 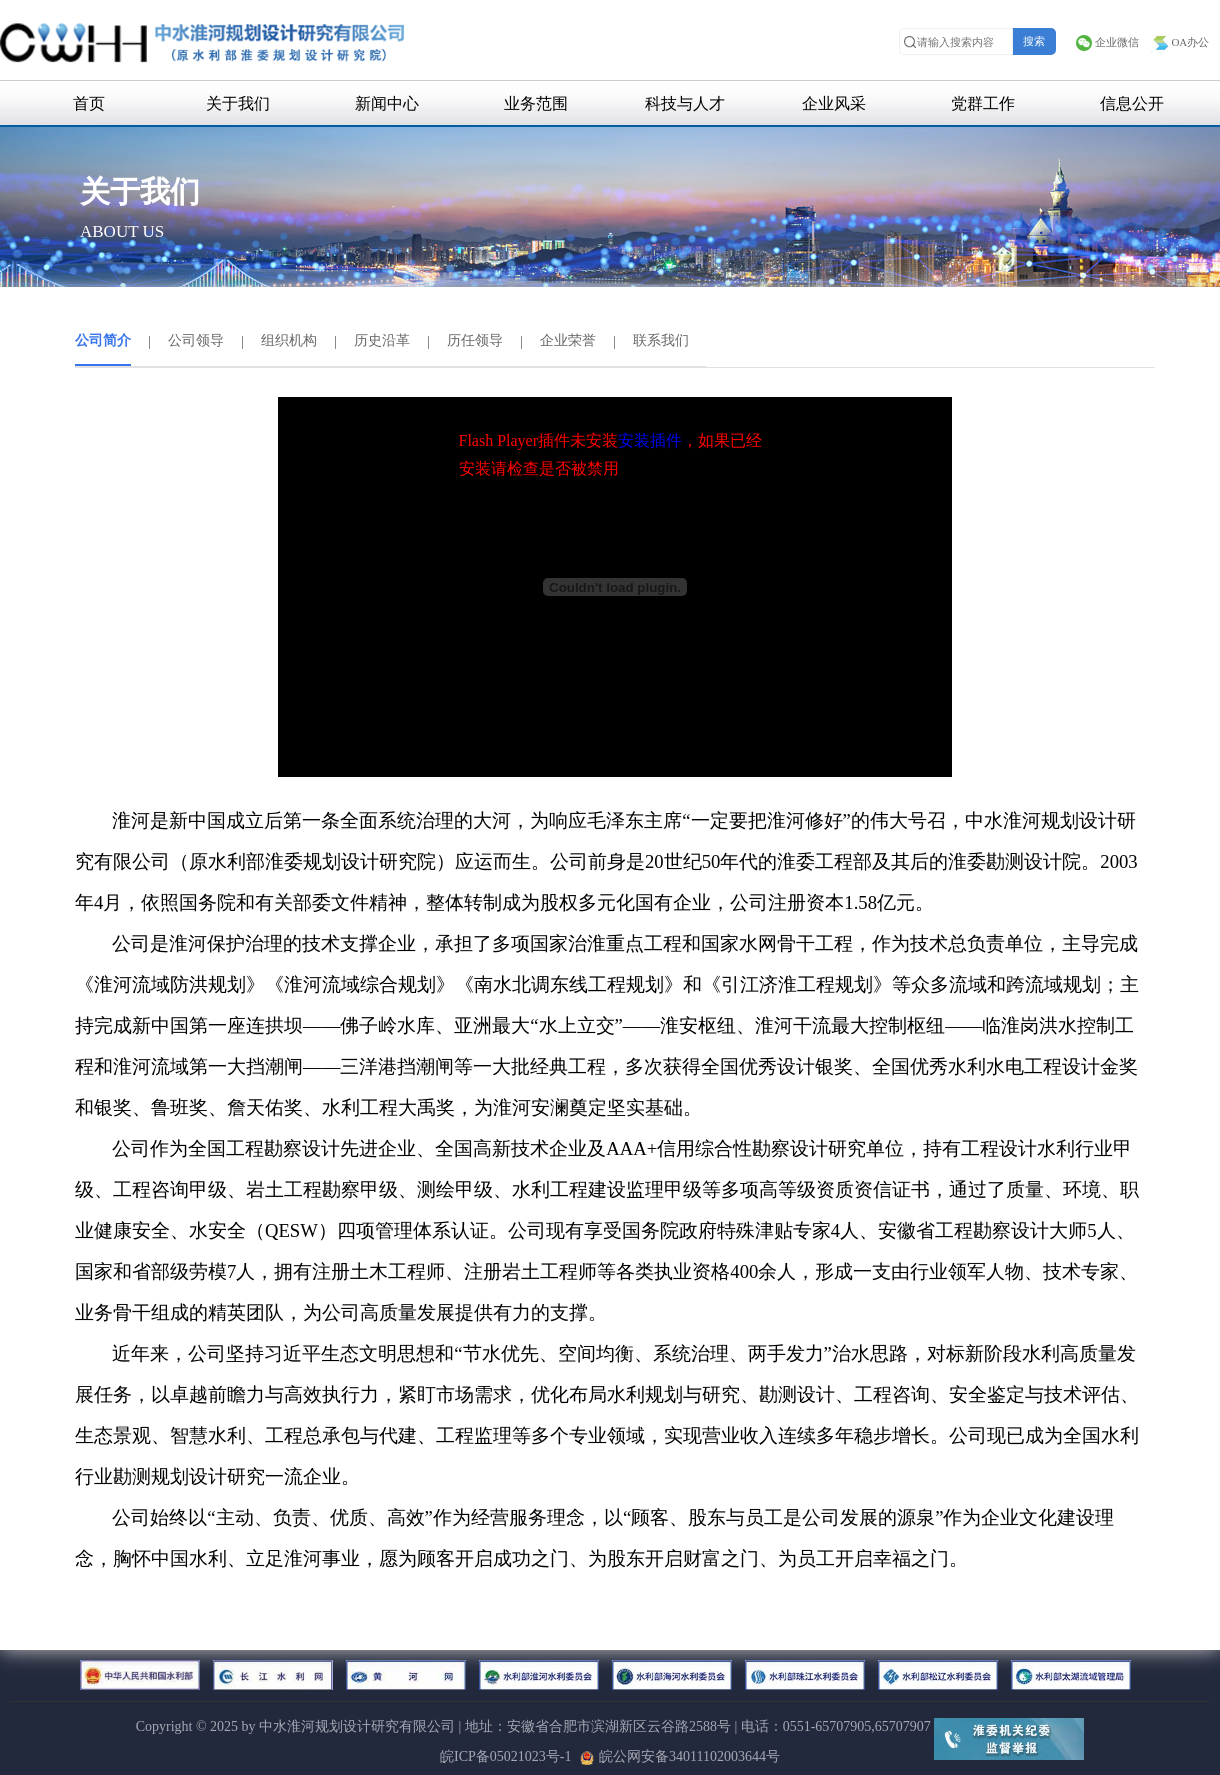 What do you see at coordinates (568, 340) in the screenshot?
I see `企业荣誉` at bounding box center [568, 340].